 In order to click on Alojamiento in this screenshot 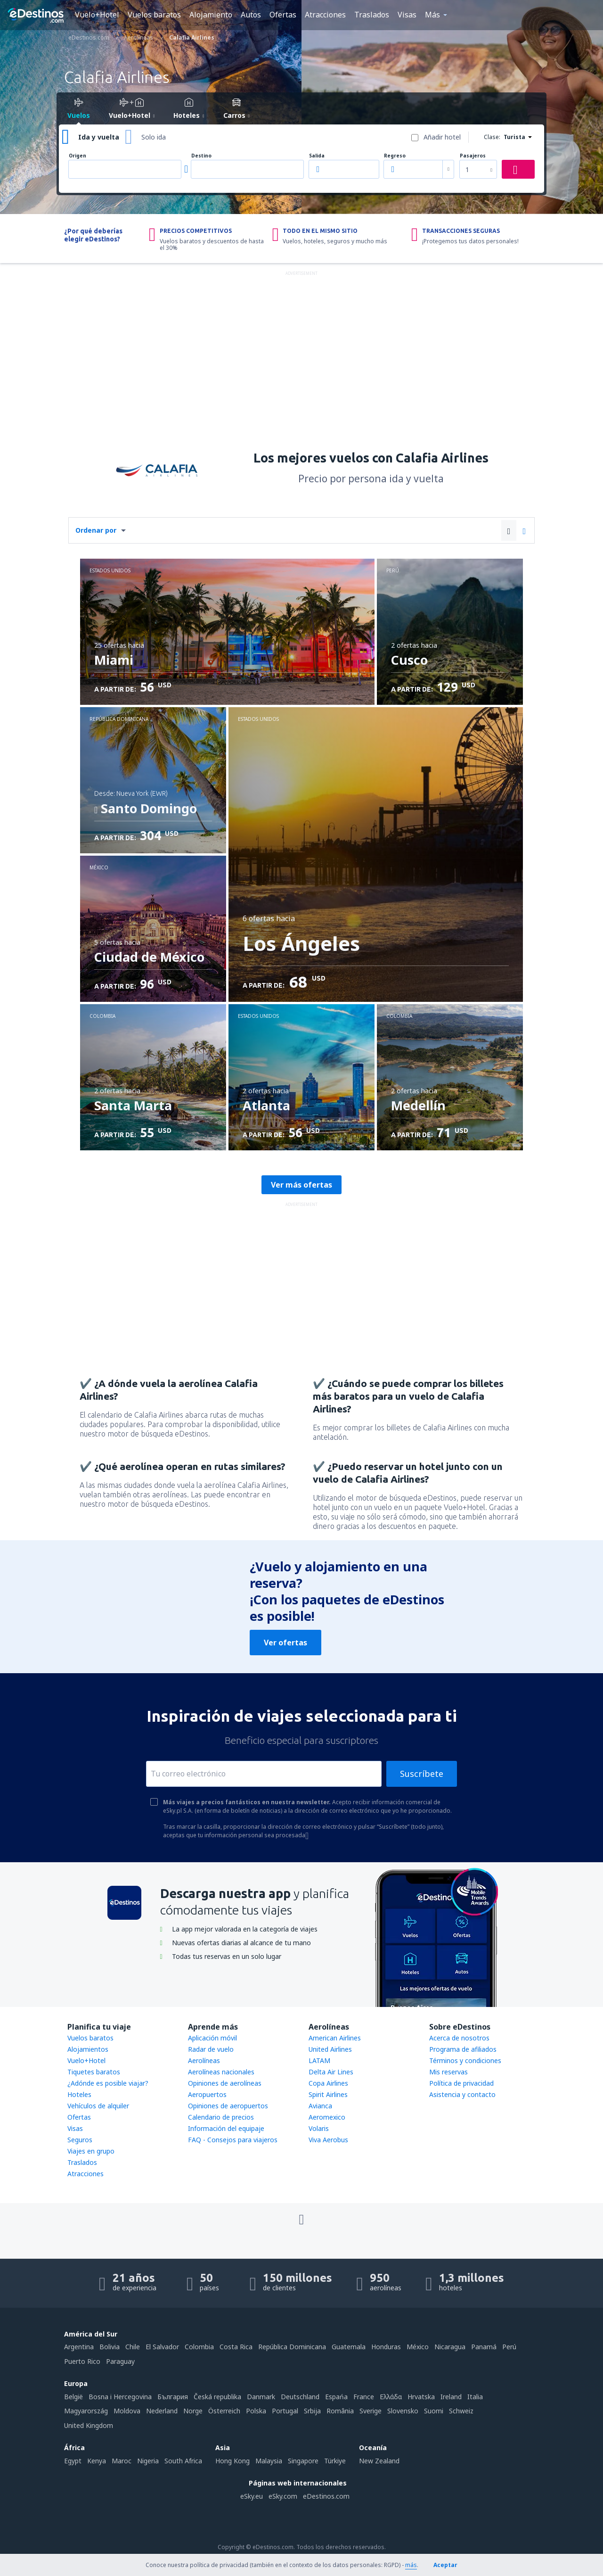, I will do `click(210, 14)`.